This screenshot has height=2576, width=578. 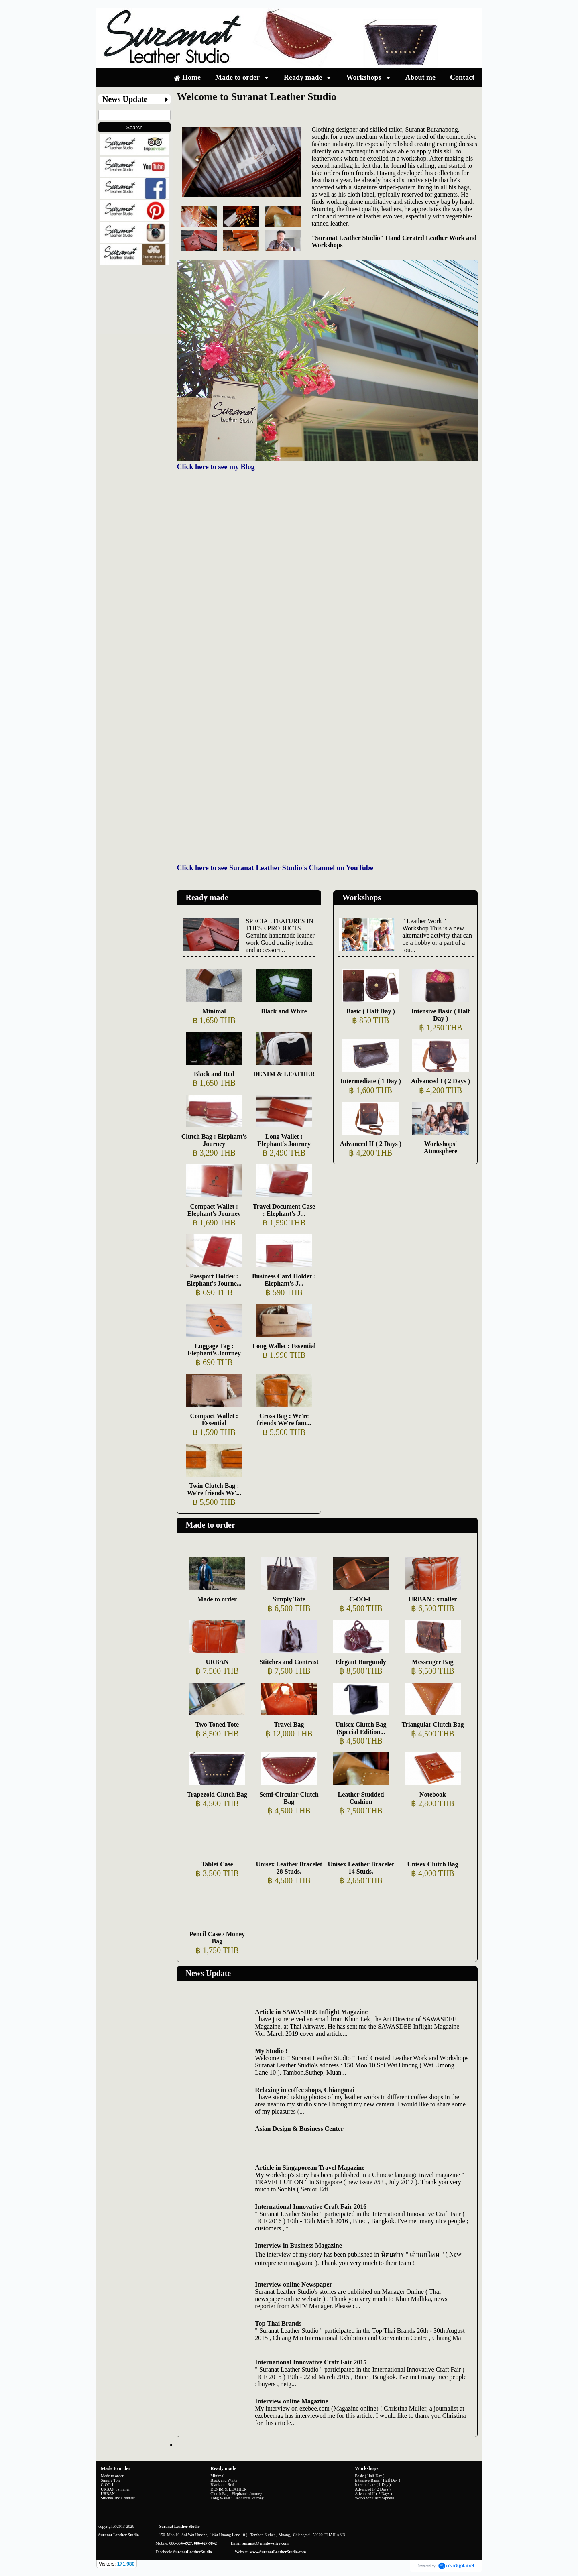 I want to click on URBAN : smaller, so click(x=432, y=1599).